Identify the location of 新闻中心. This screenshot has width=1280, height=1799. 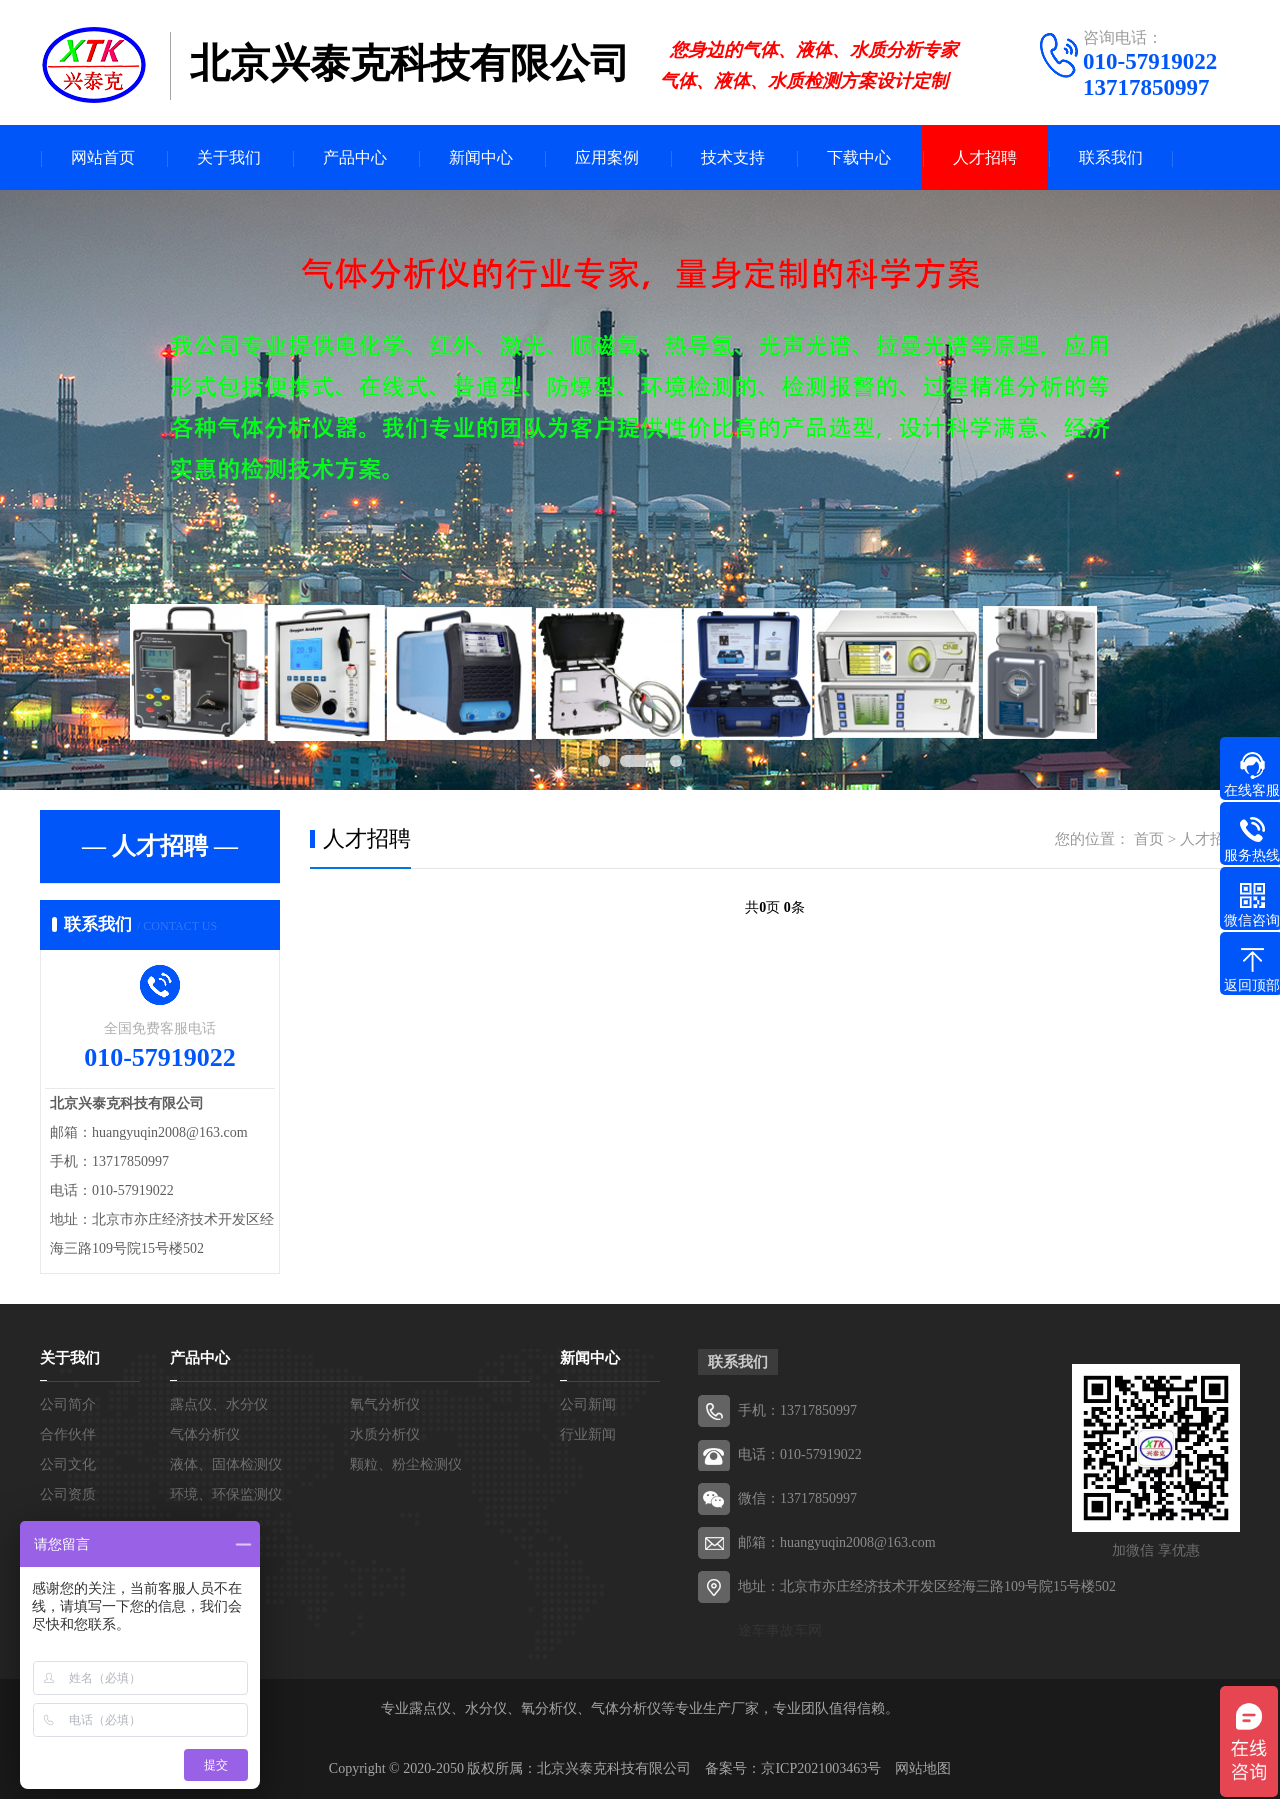
(481, 157).